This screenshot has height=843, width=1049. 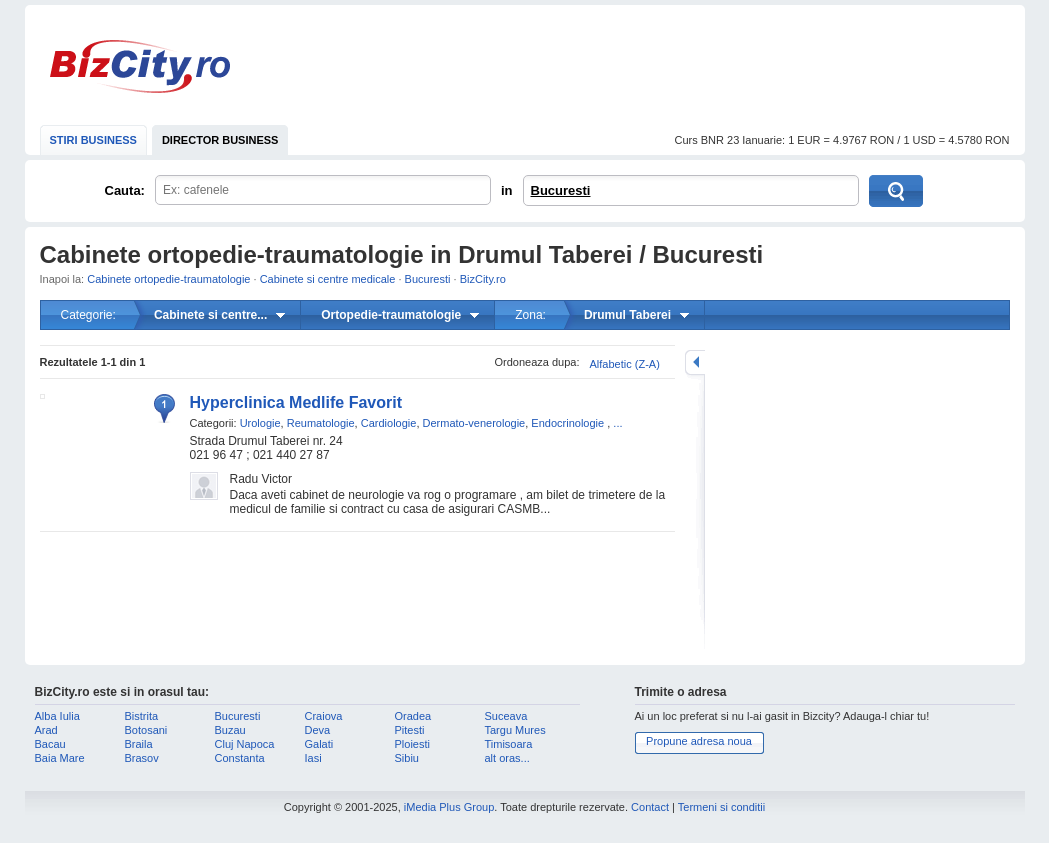 I want to click on Timisoara, so click(x=509, y=744).